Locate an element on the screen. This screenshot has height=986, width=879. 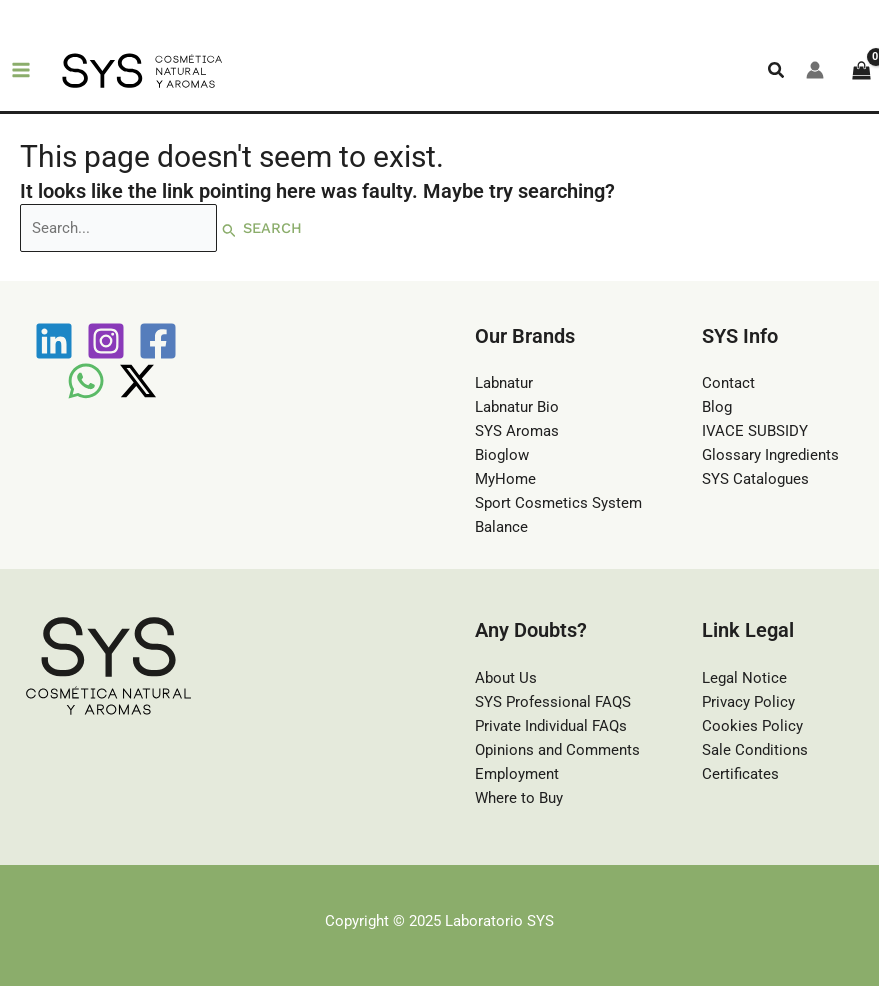
Glossary Ingredients is located at coordinates (770, 455).